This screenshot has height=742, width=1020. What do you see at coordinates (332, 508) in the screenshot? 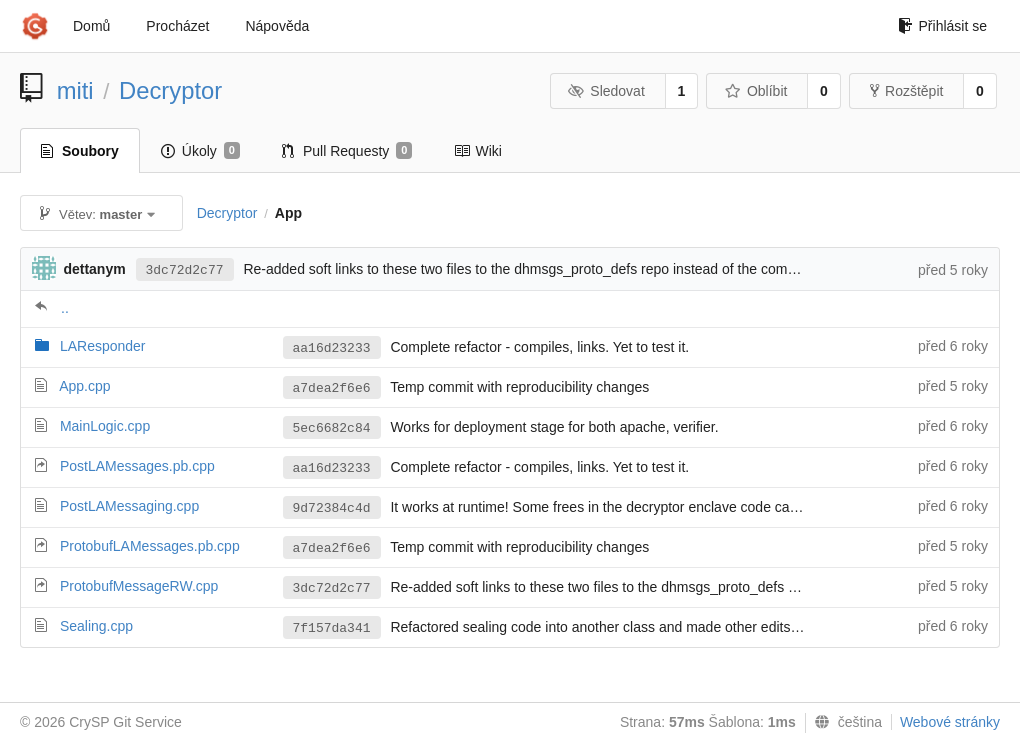
I see `9d72384c4d` at bounding box center [332, 508].